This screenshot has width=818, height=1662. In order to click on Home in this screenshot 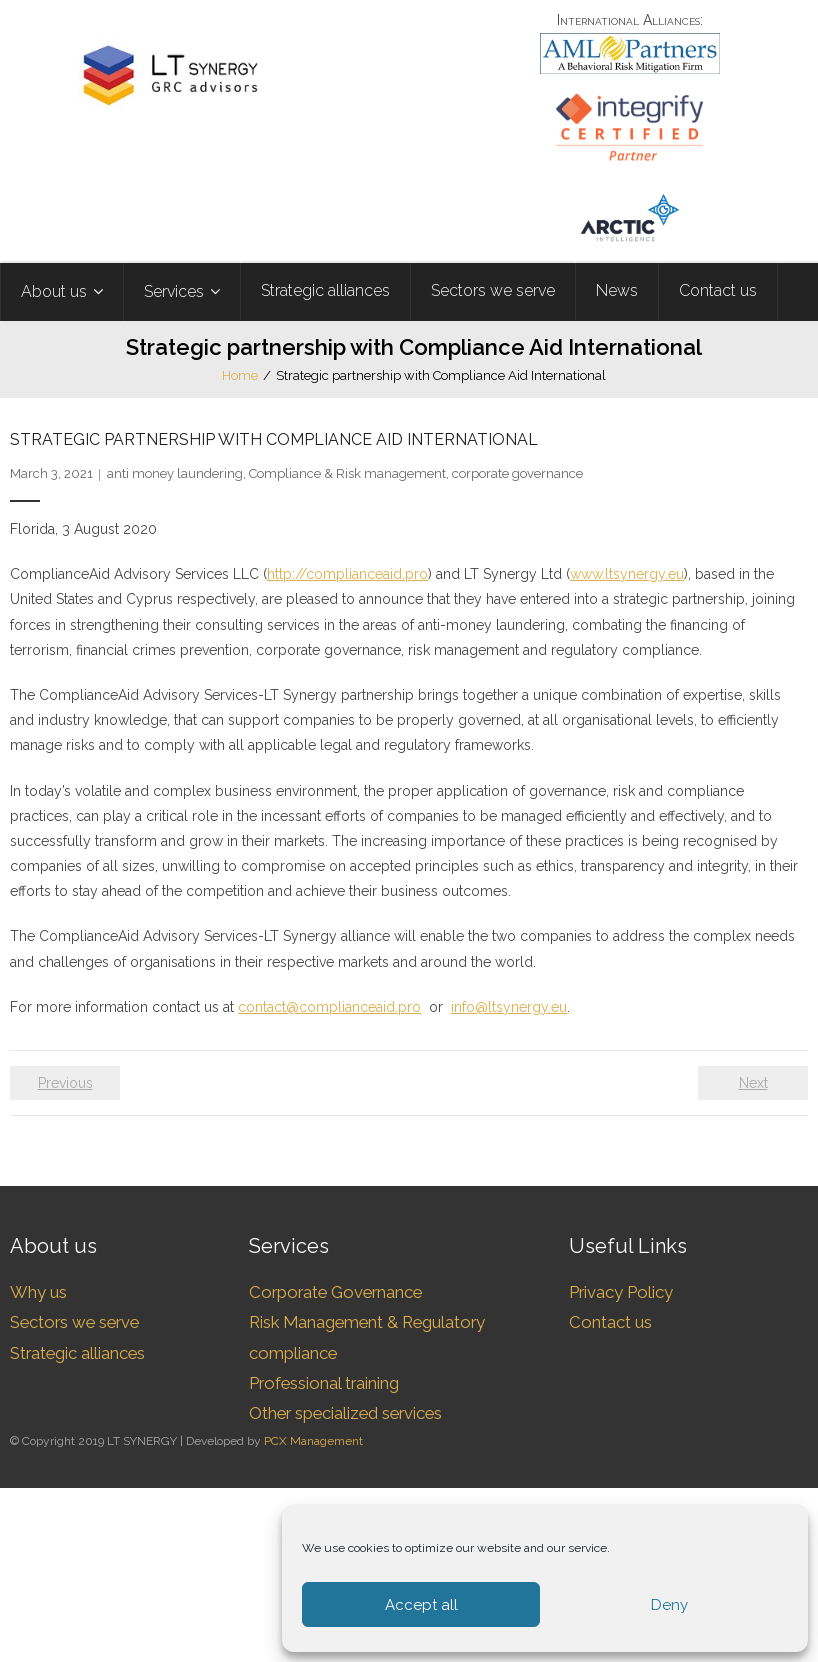, I will do `click(240, 375)`.